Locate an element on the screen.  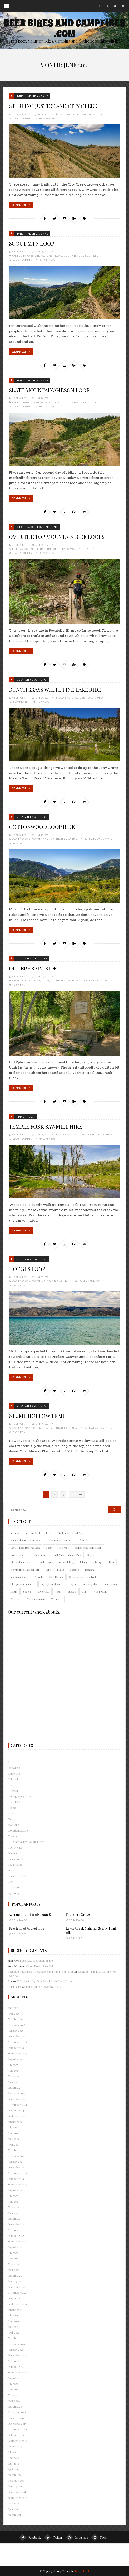
Caribou-Targhee National Forest is located at coordinates (33, 255).